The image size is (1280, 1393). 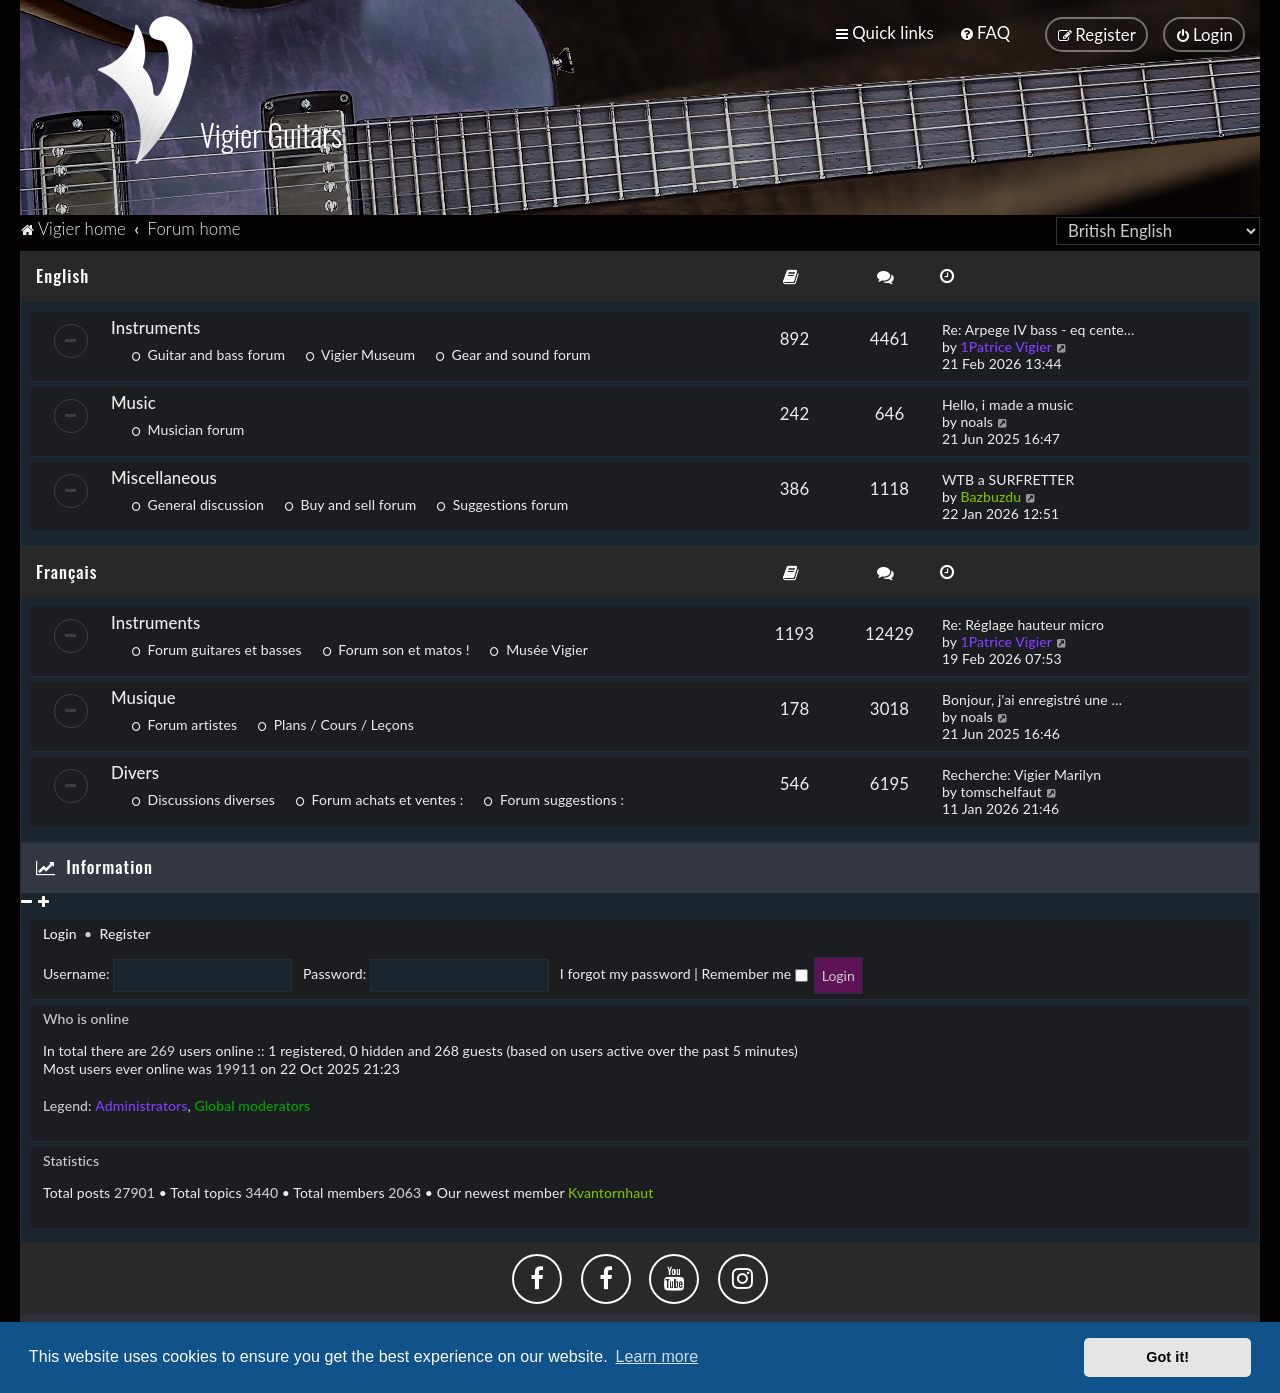 What do you see at coordinates (1038, 325) in the screenshot?
I see `Re: Arpege IV bass - eq cente…` at bounding box center [1038, 325].